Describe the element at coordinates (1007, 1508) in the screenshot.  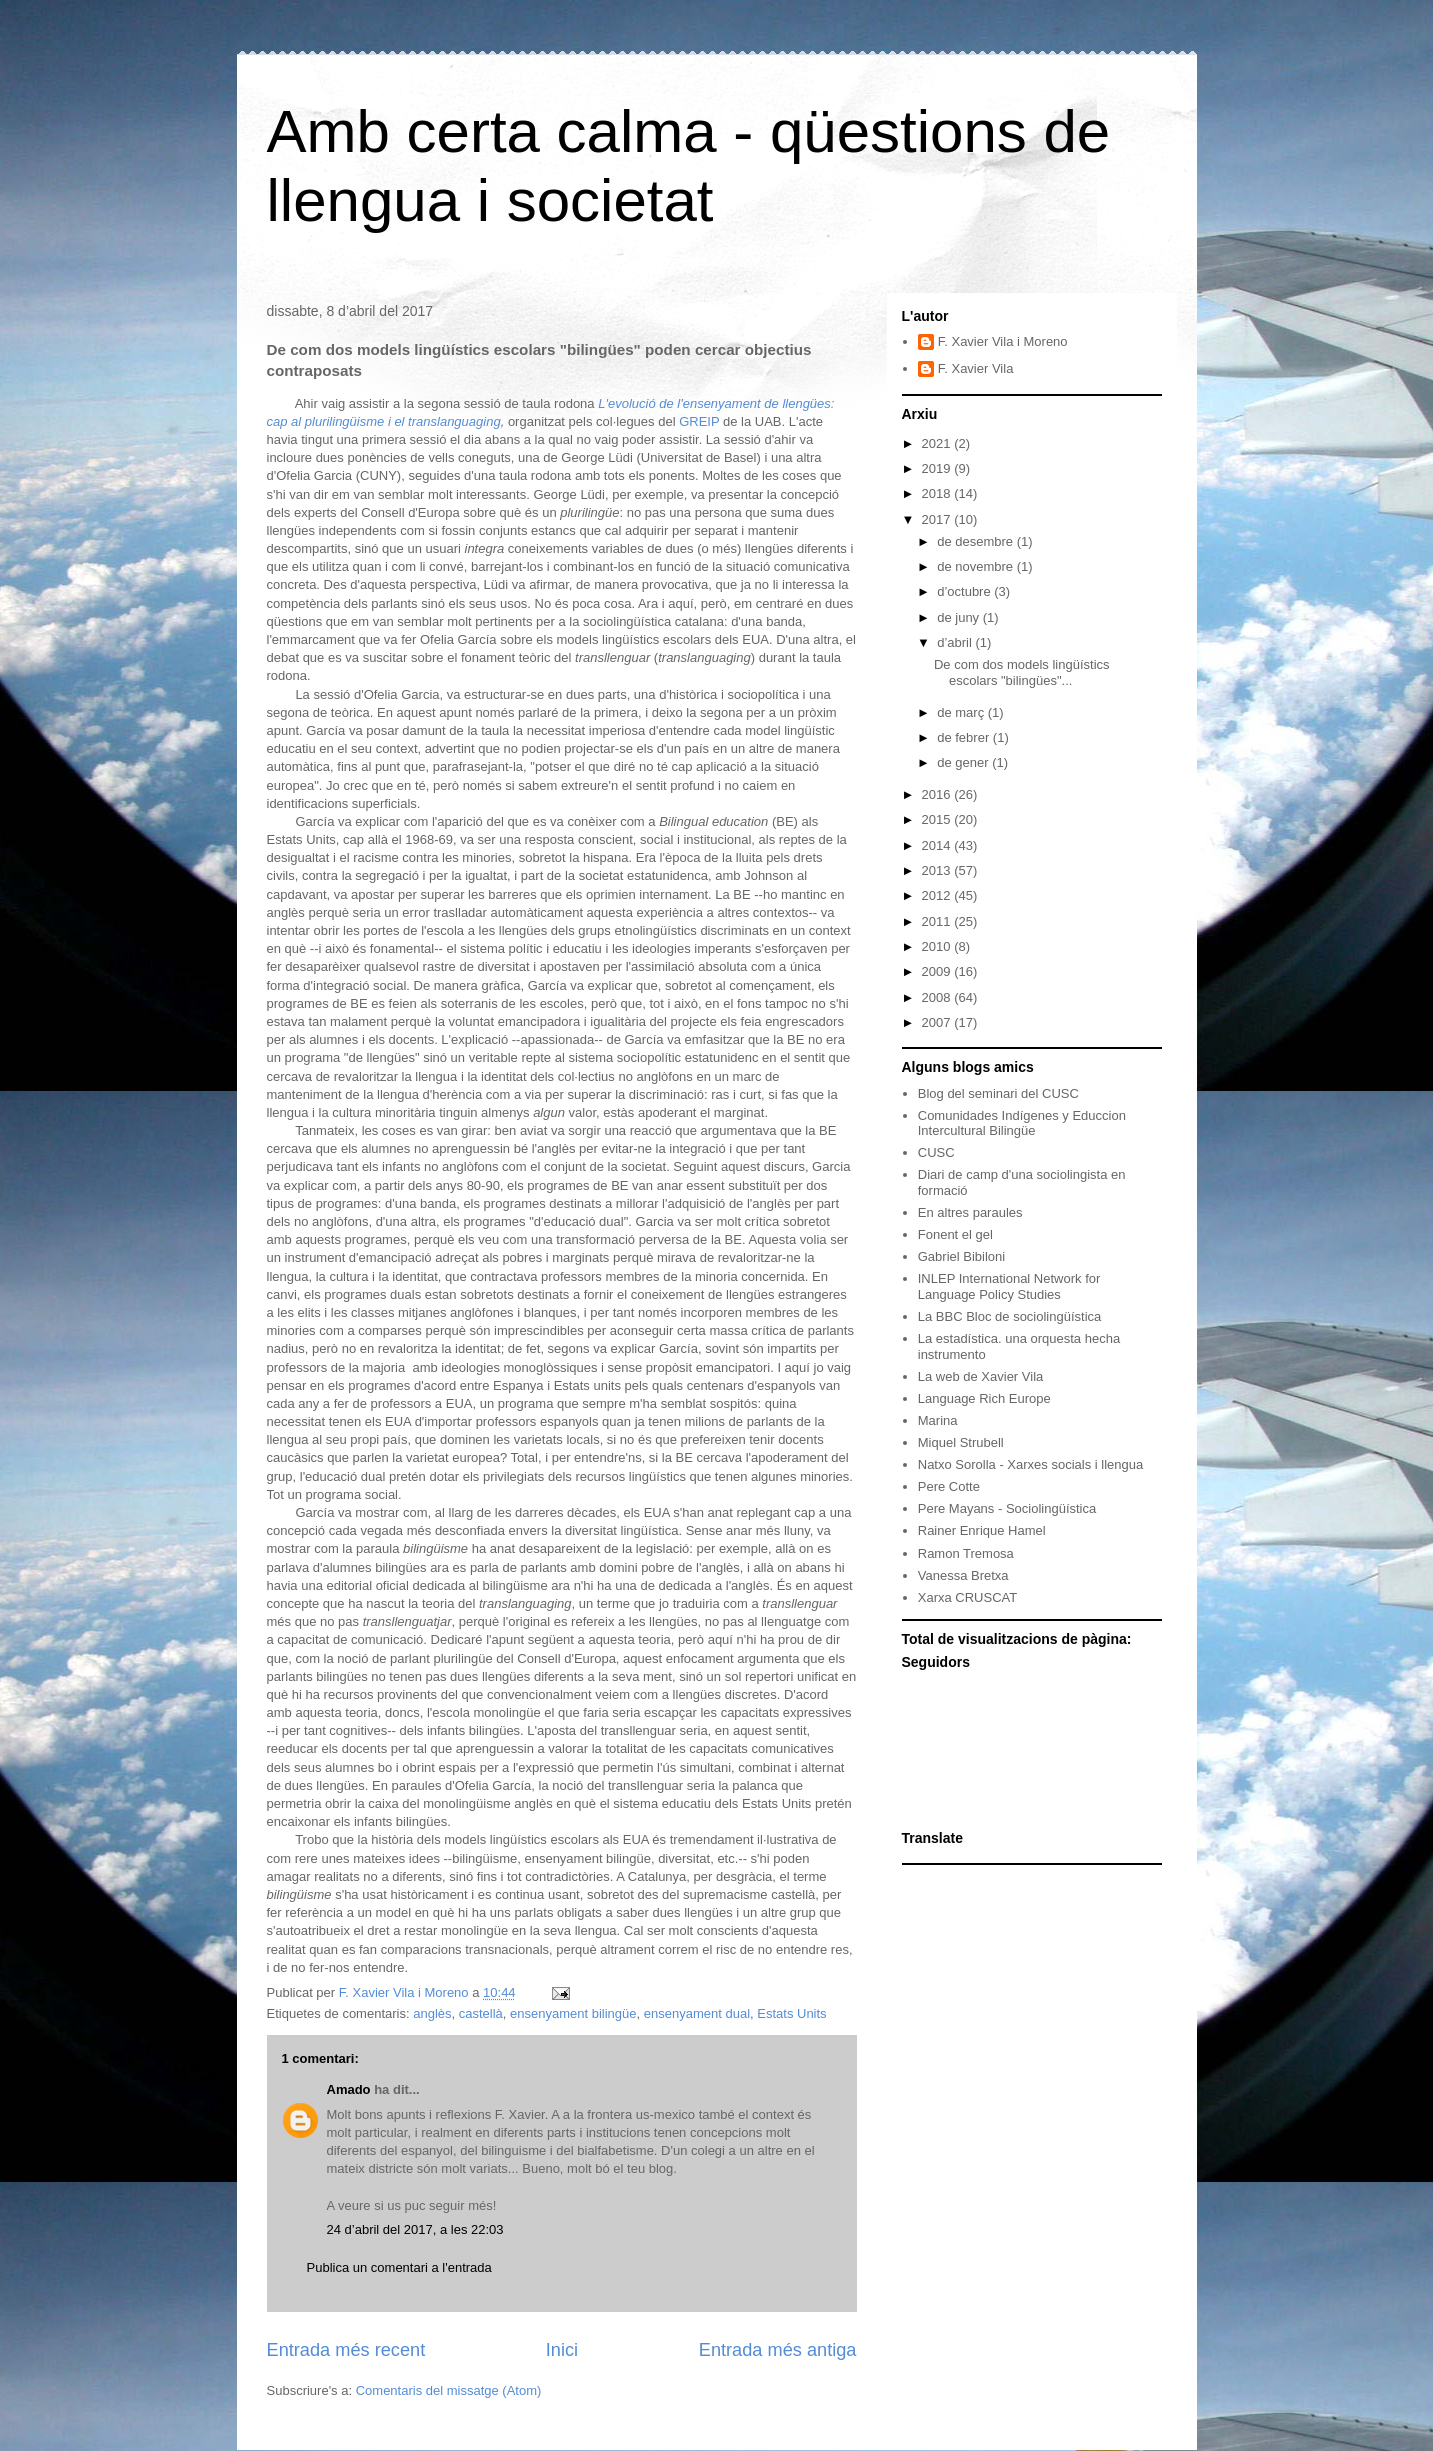
I see `Pere Mayans - Sociolingüística` at that location.